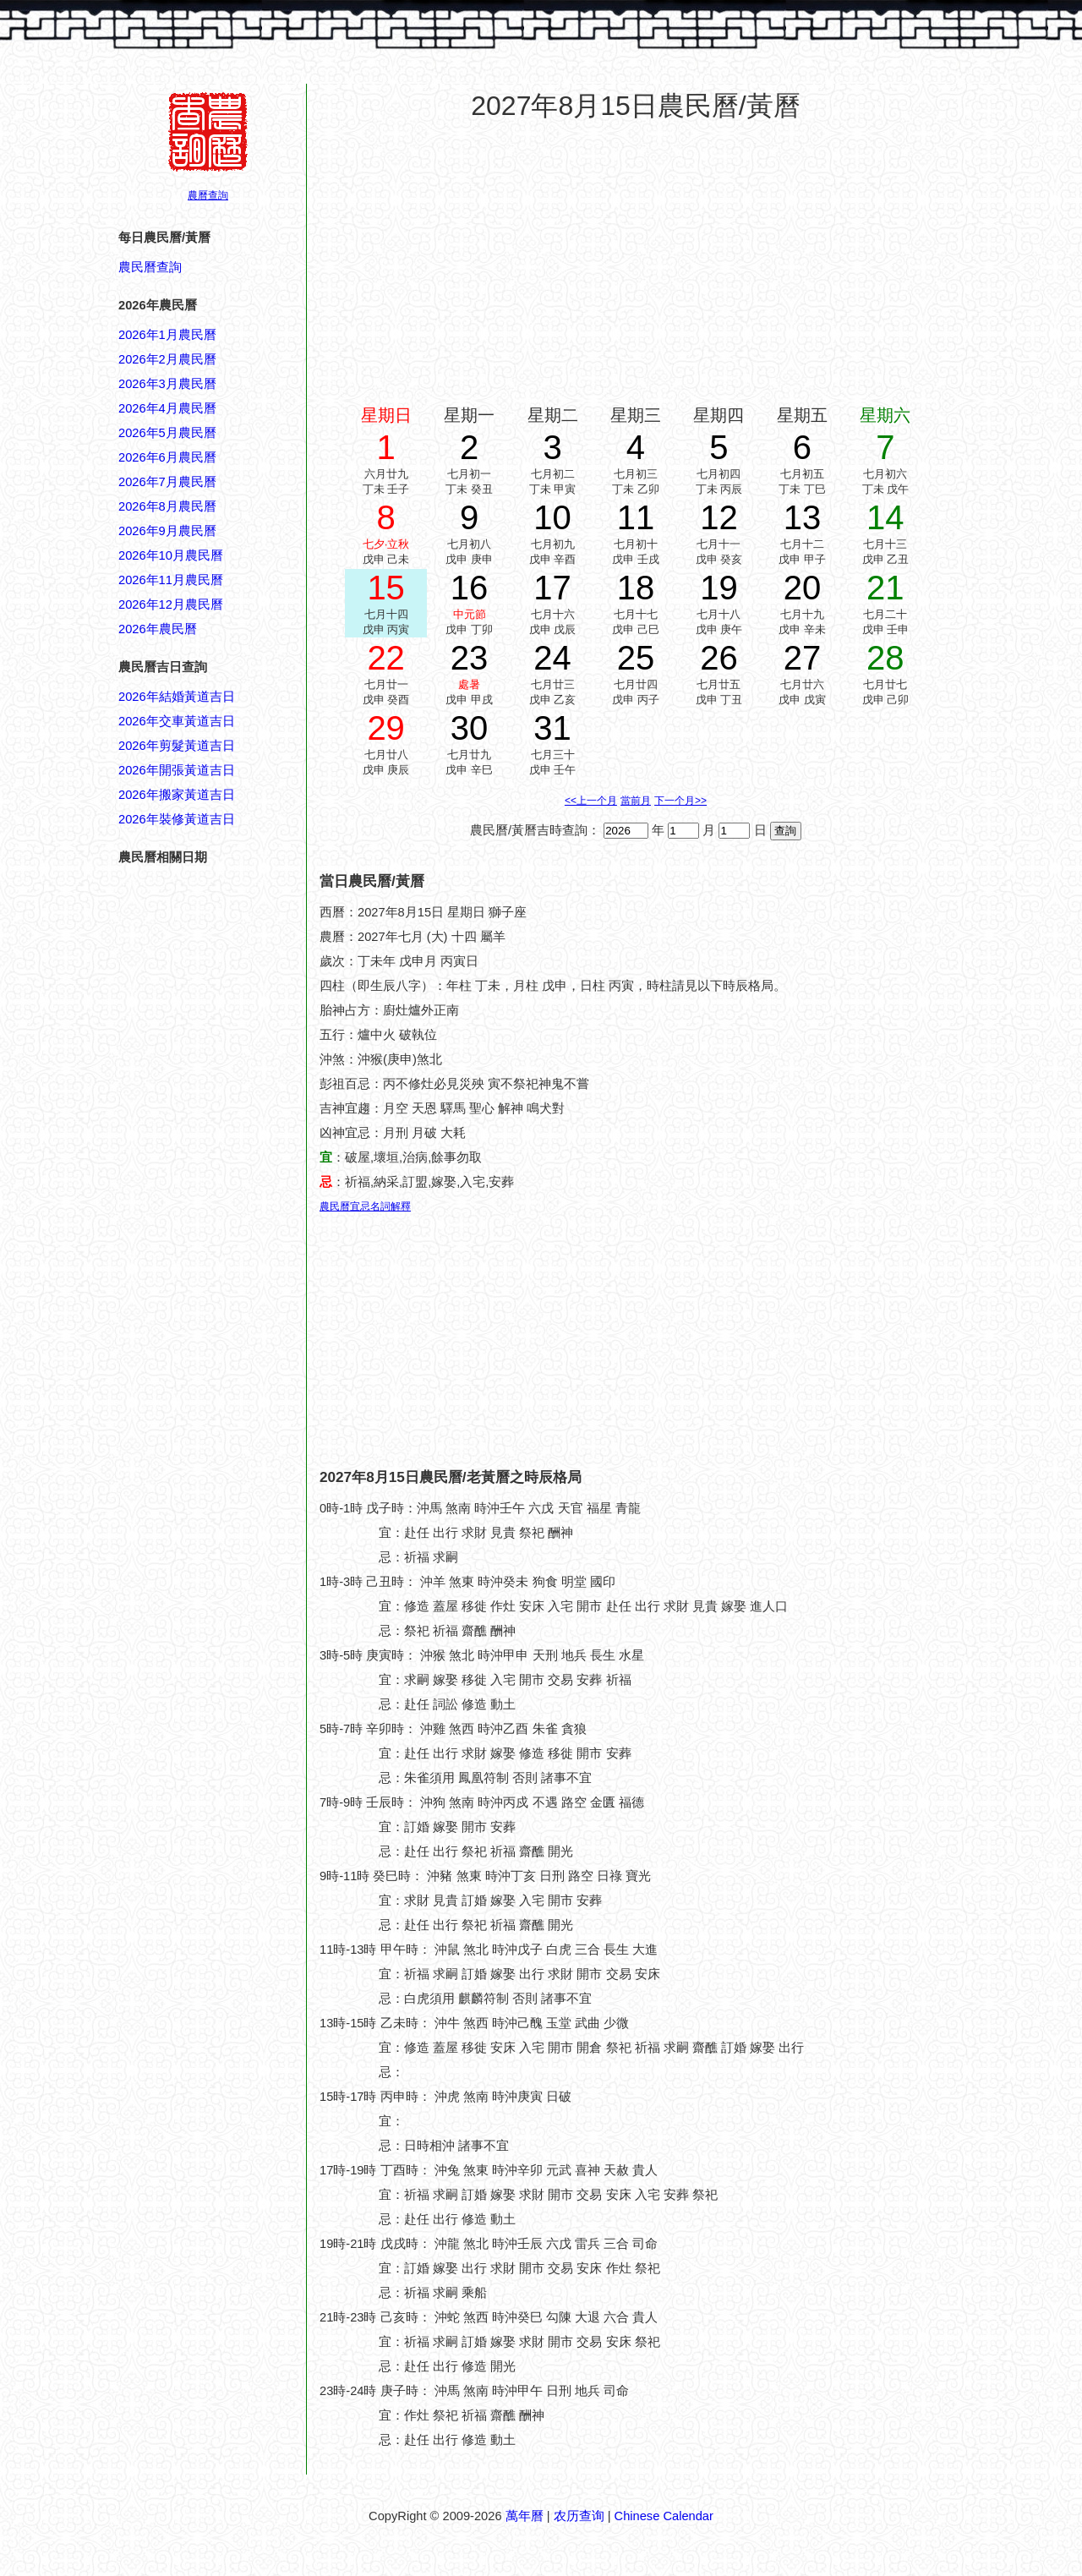 The width and height of the screenshot is (1082, 2576). What do you see at coordinates (579, 2516) in the screenshot?
I see `农历查询` at bounding box center [579, 2516].